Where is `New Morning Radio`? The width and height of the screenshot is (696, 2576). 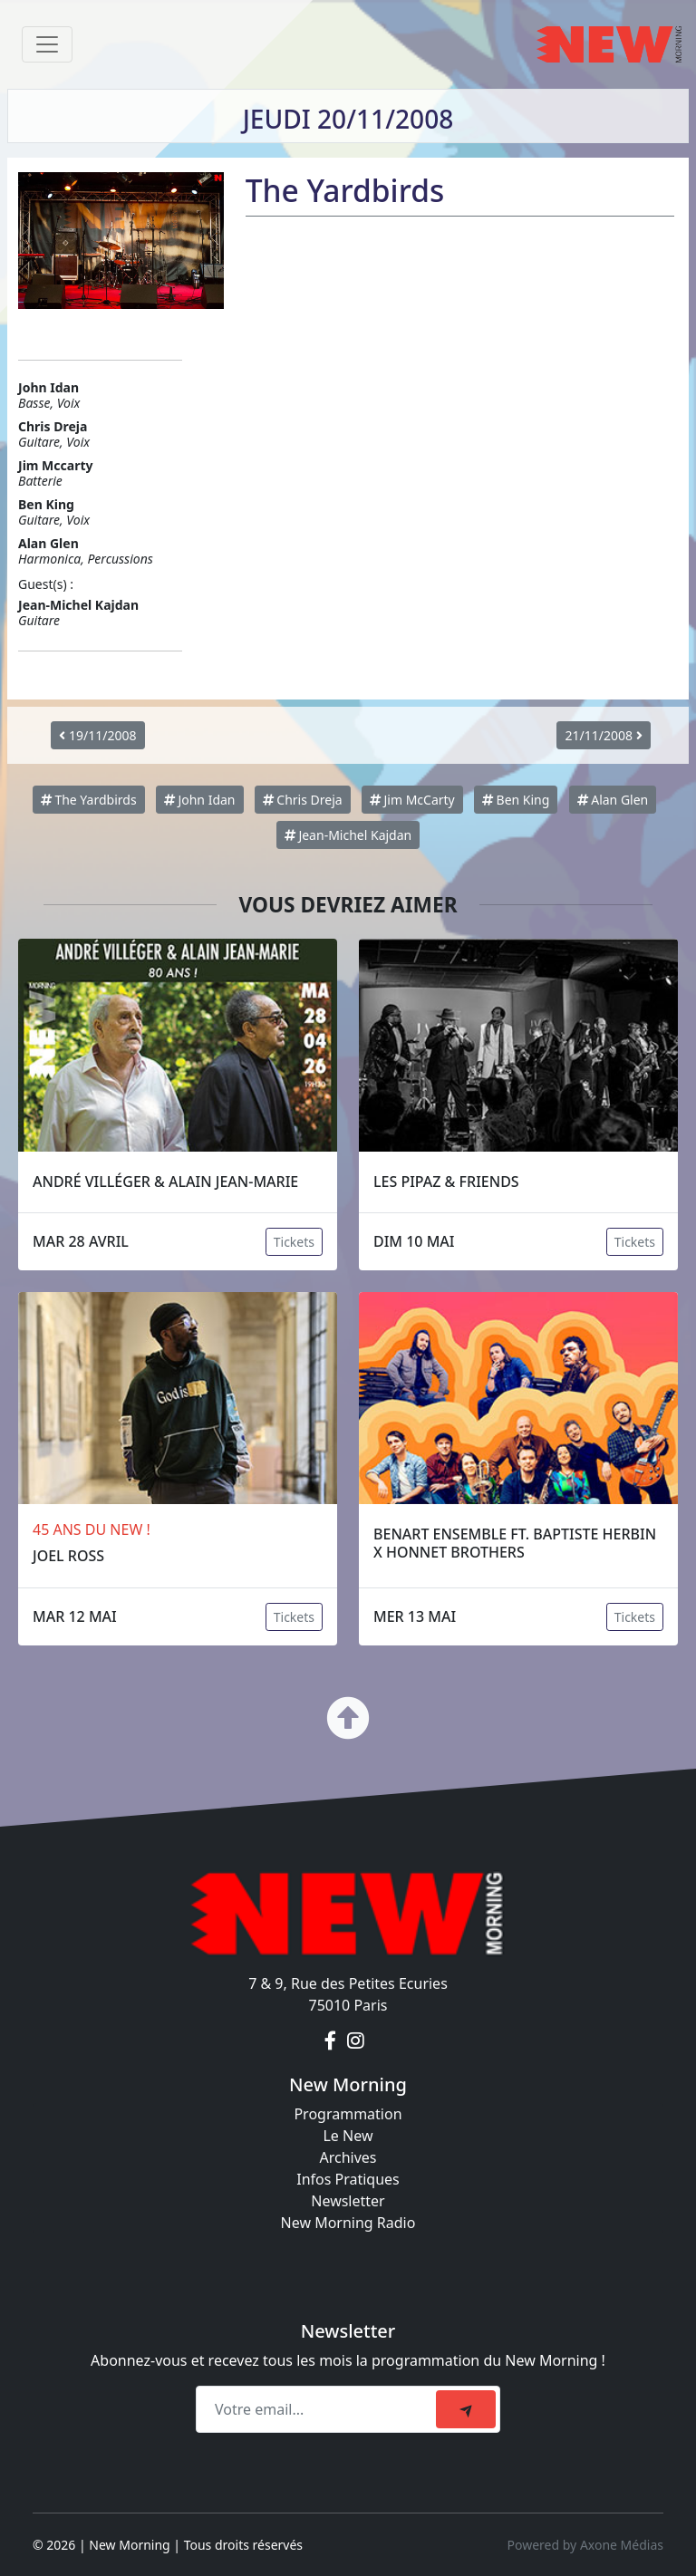 New Morning Radio is located at coordinates (348, 2223).